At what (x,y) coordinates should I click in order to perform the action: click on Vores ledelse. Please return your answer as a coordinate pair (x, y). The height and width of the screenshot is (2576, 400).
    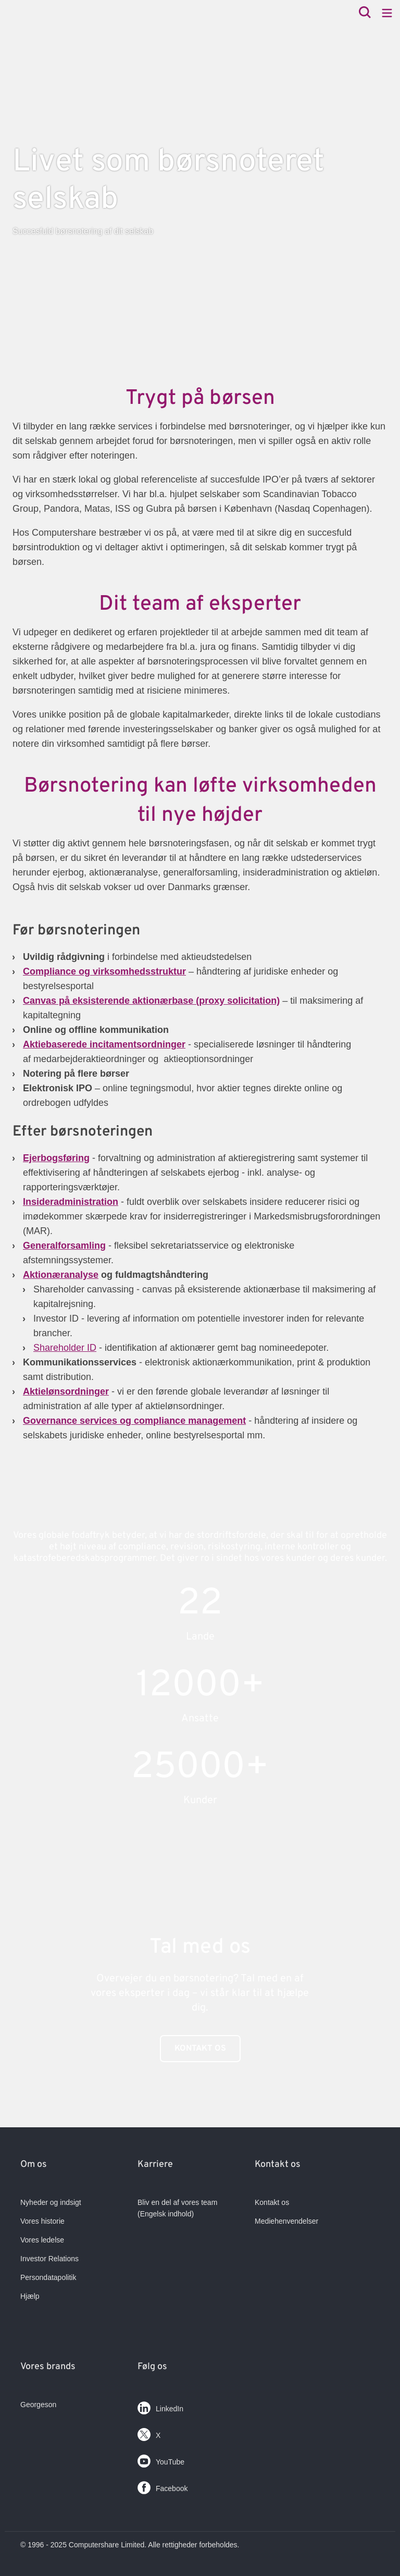
    Looking at the image, I should click on (42, 2240).